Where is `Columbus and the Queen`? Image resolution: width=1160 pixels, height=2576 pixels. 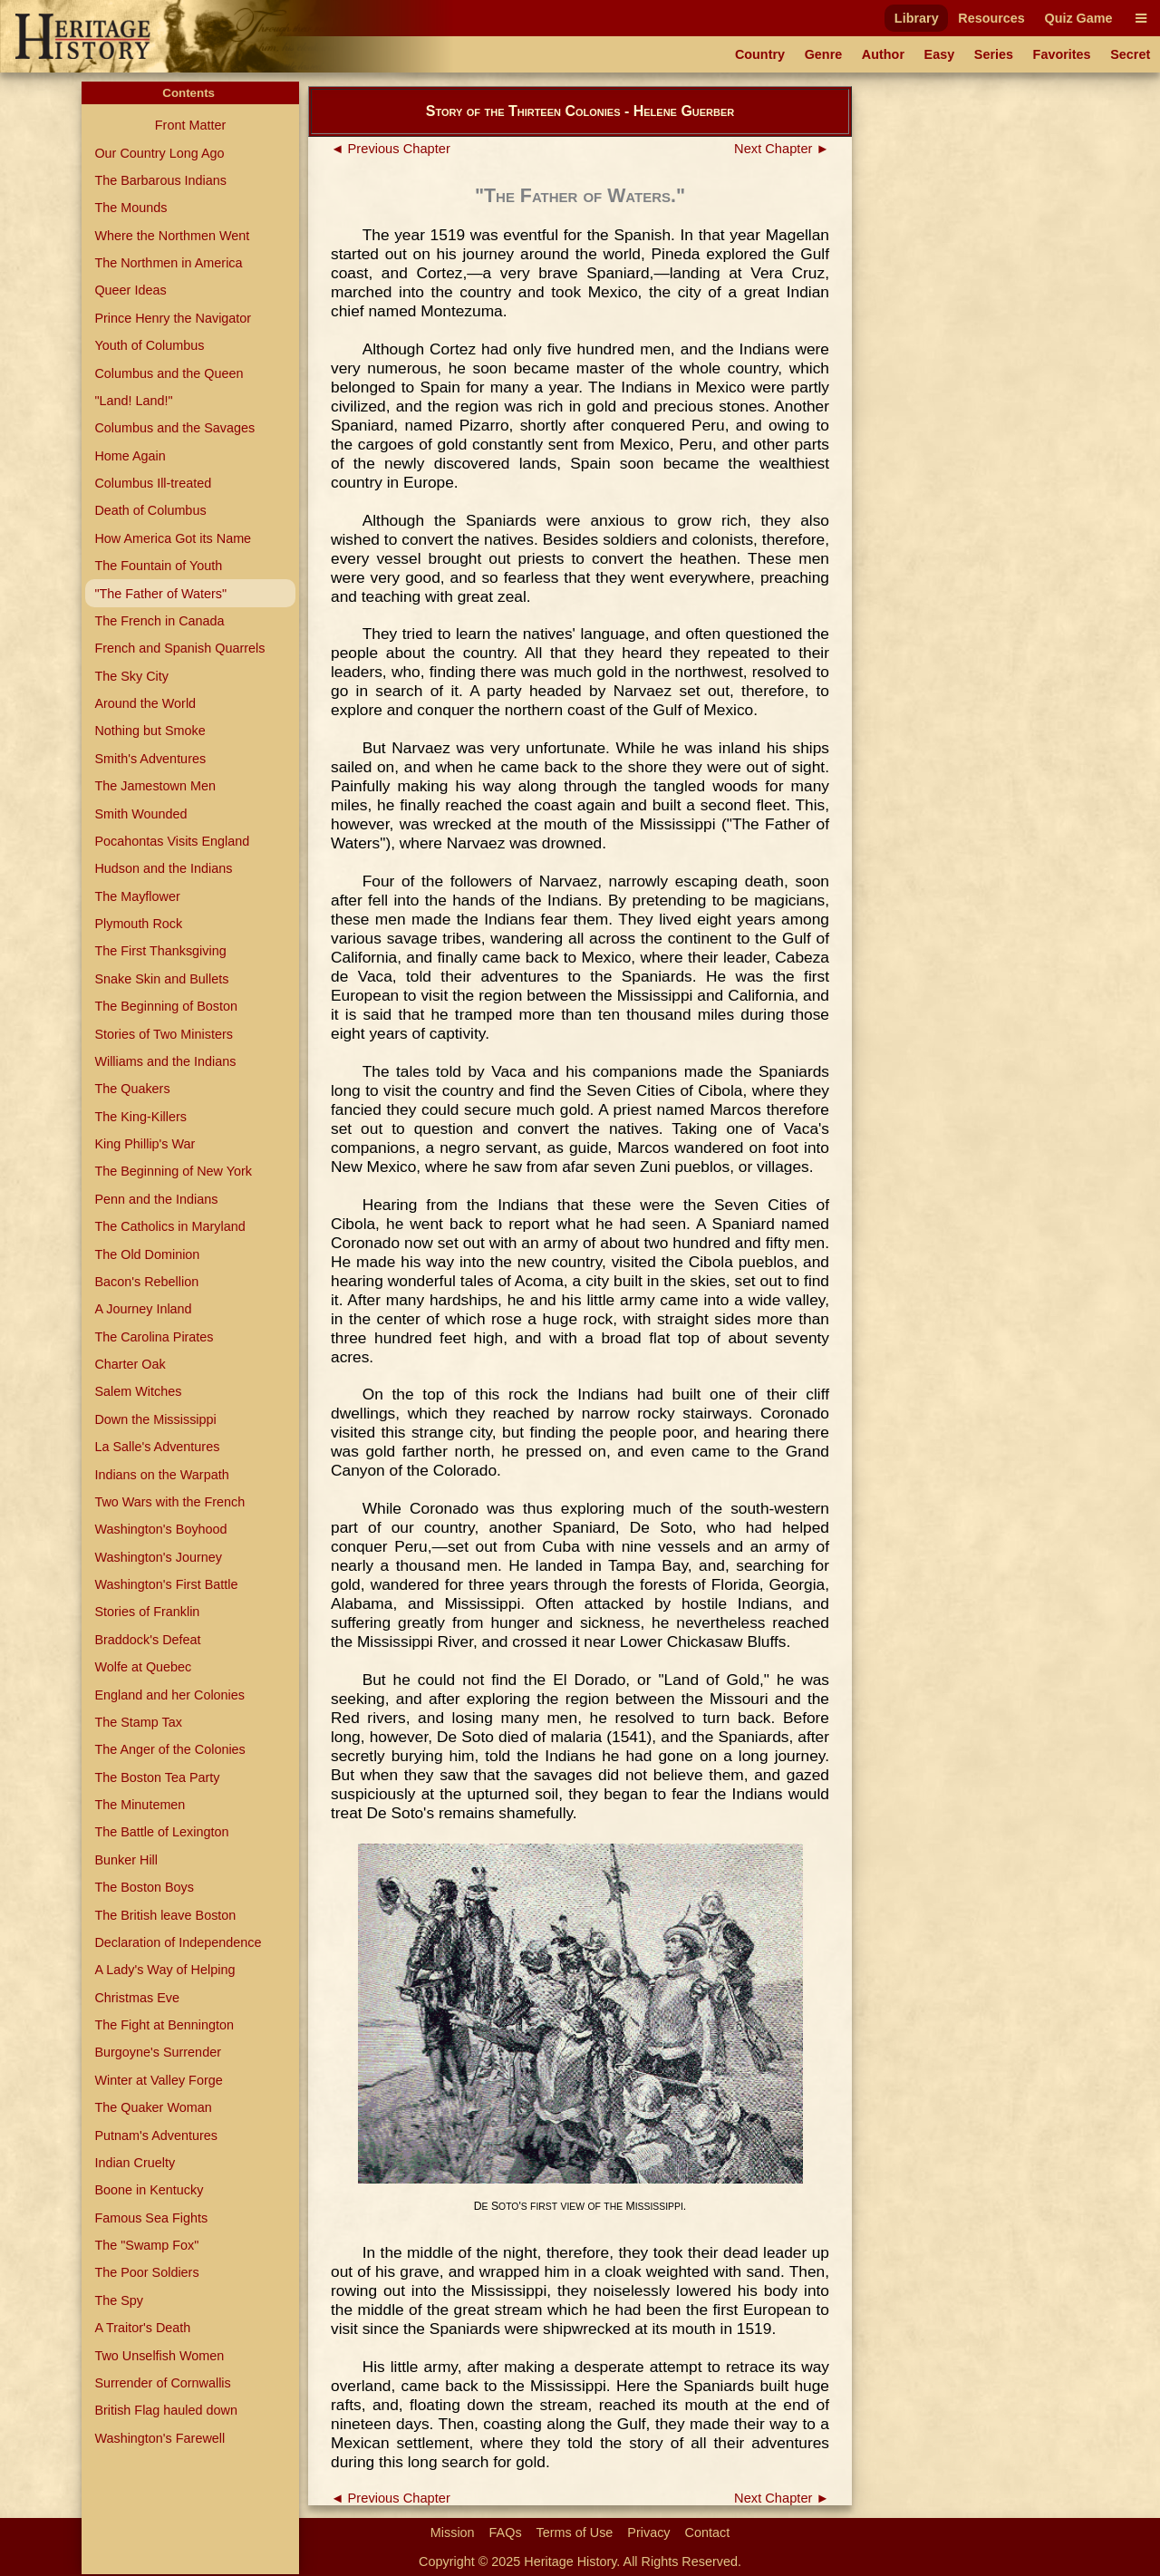 Columbus and the Queen is located at coordinates (168, 373).